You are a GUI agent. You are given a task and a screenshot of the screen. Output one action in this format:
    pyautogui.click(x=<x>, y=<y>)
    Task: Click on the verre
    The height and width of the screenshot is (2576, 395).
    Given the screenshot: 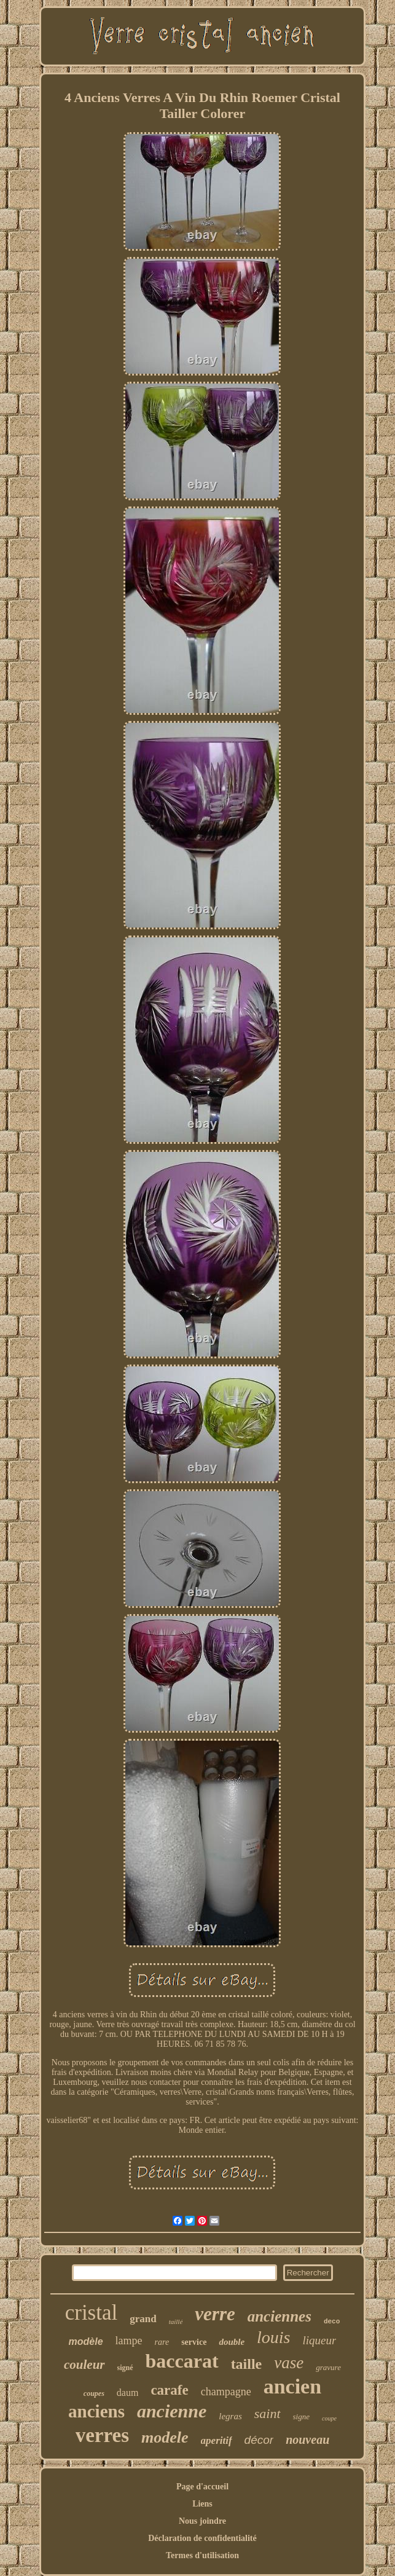 What is the action you would take?
    pyautogui.click(x=215, y=2314)
    